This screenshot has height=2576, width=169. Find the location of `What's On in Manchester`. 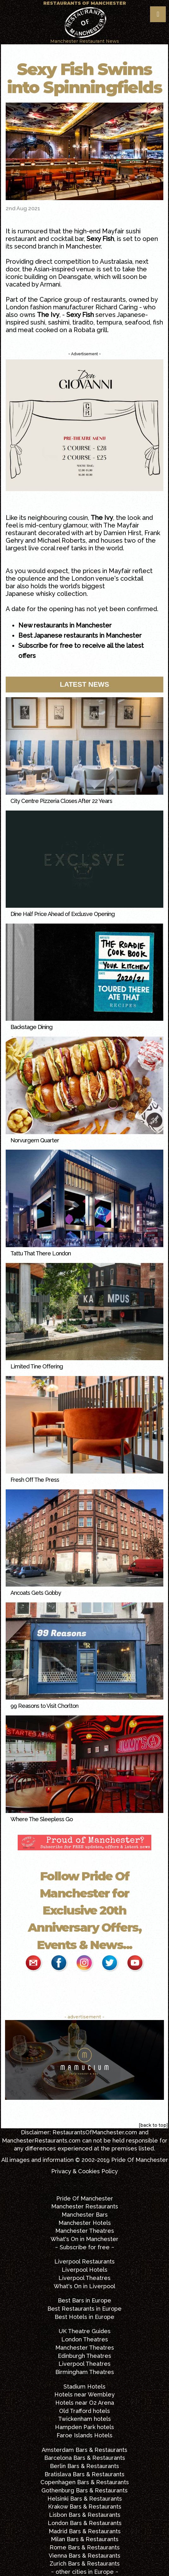

What's On in Manchester is located at coordinates (84, 2239).